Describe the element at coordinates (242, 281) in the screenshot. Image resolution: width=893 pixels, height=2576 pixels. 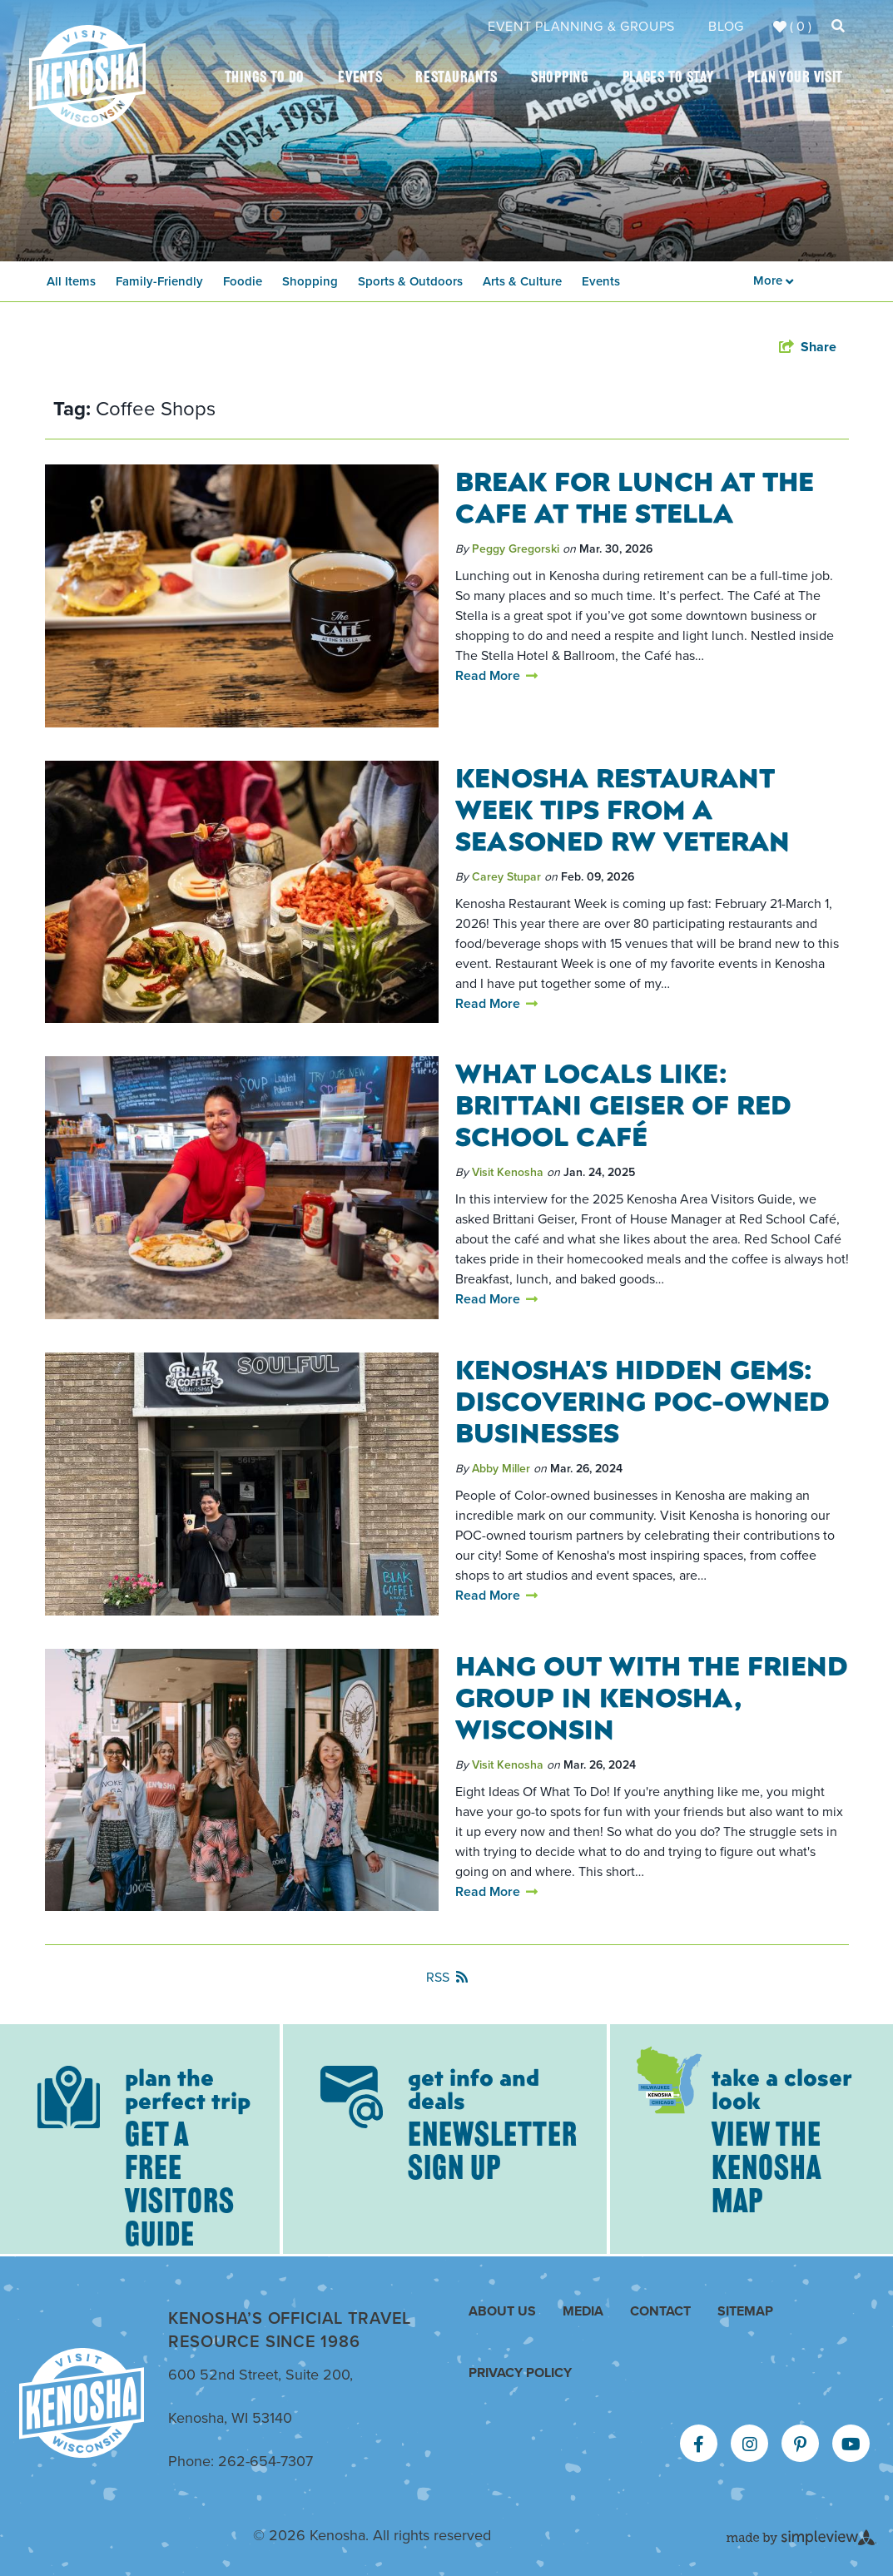
I see `Foodie` at that location.